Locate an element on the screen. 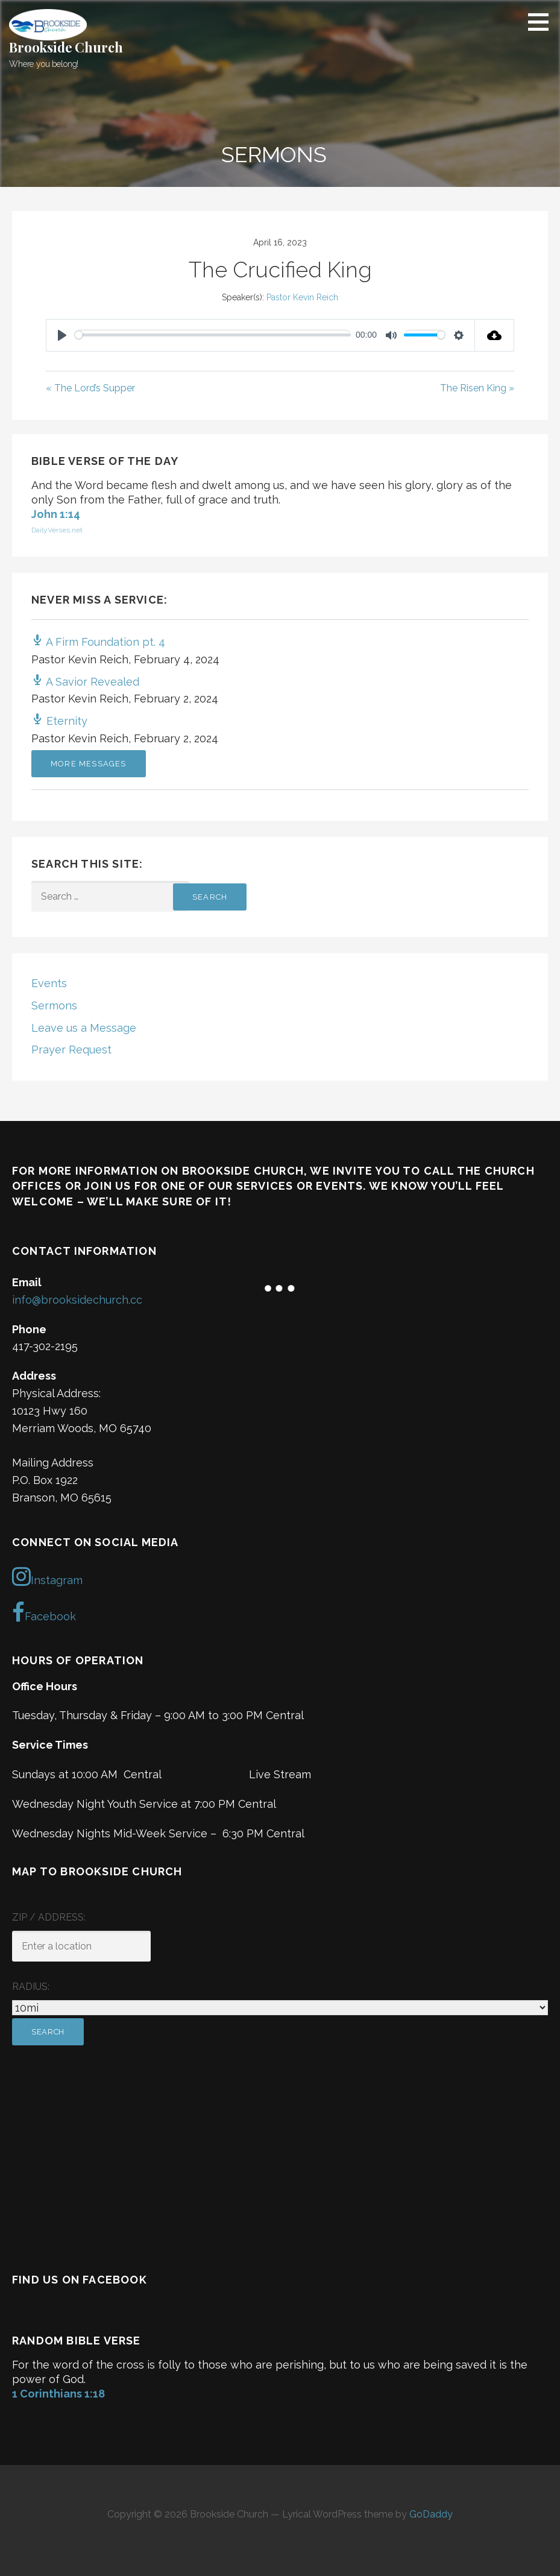 Image resolution: width=560 pixels, height=2576 pixels. Leave us a Message is located at coordinates (83, 1027).